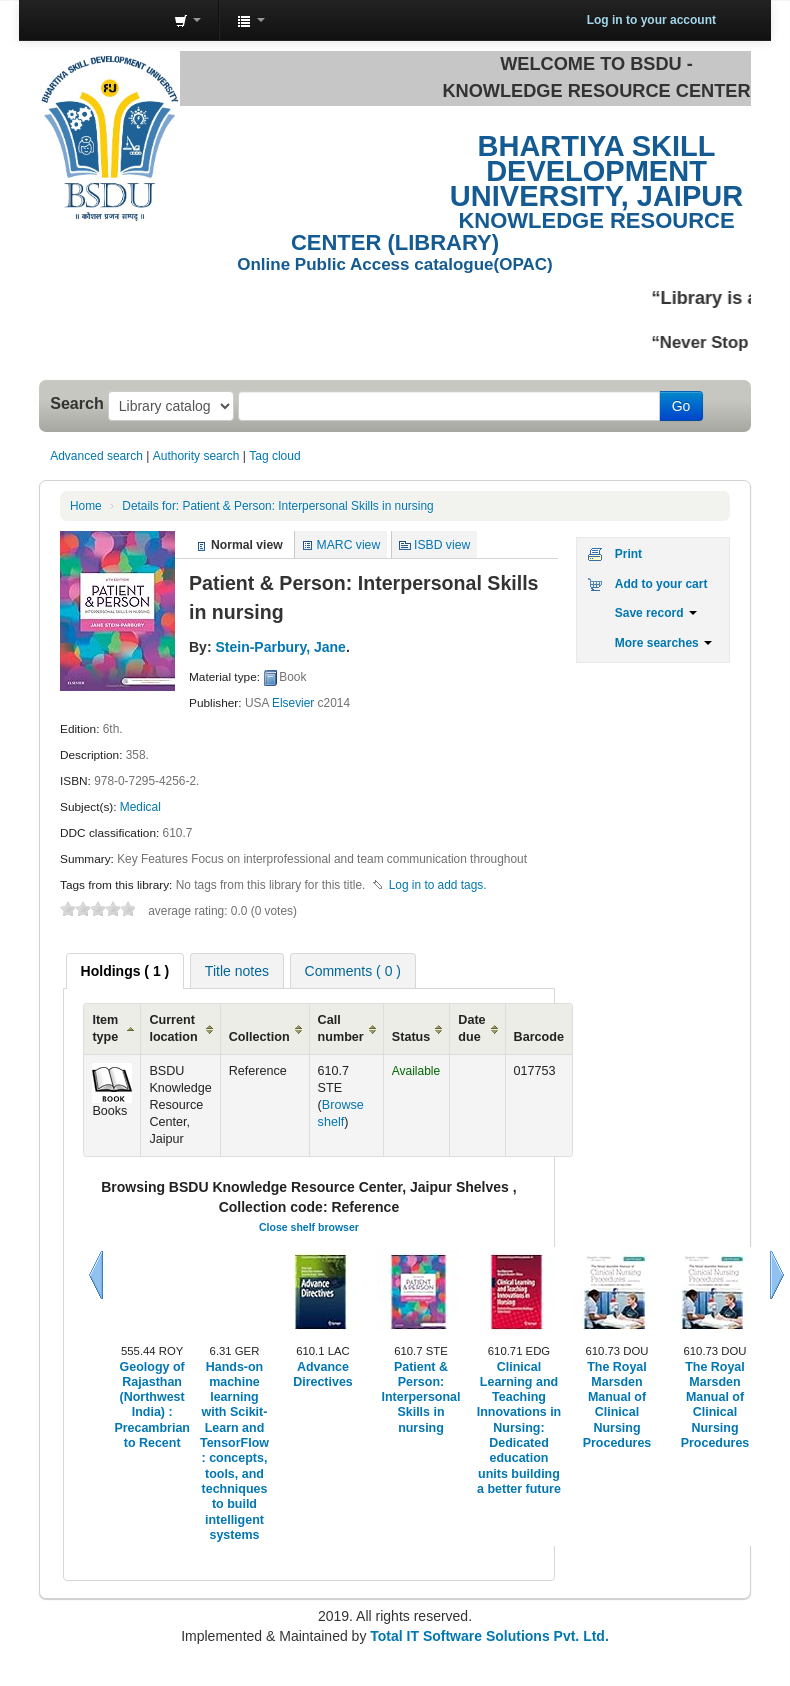  I want to click on Geology of Rajasthan (Northwest India) : Precambrian to Recent, so click(152, 1405).